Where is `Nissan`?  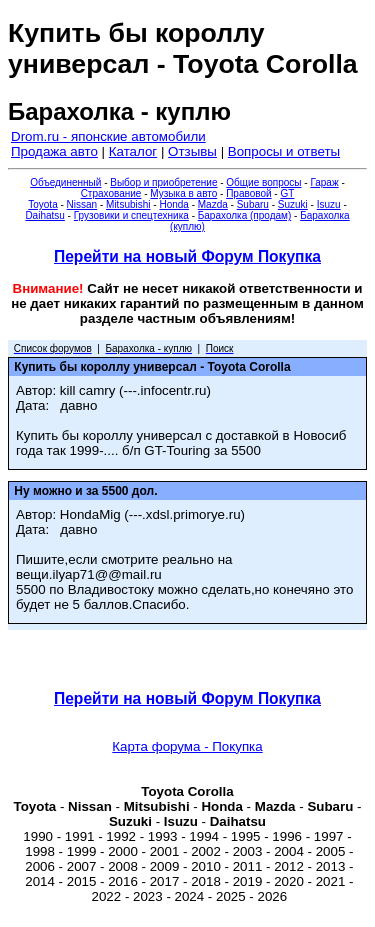 Nissan is located at coordinates (82, 204).